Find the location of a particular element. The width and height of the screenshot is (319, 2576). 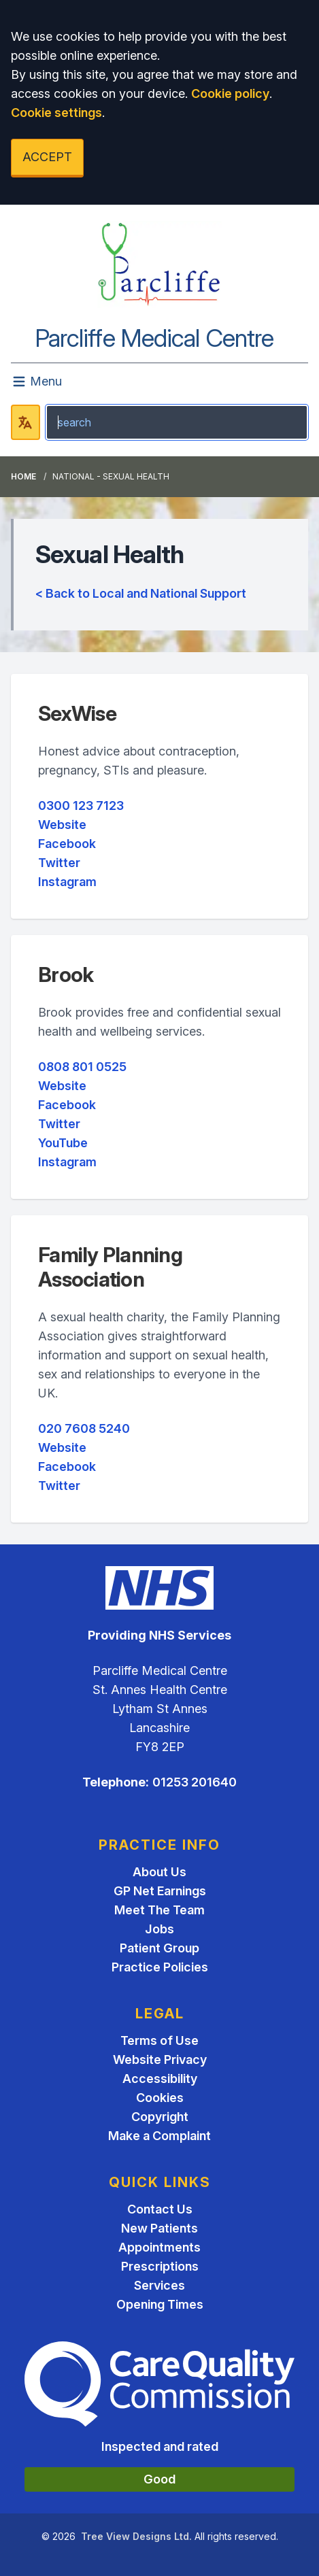

Jobs is located at coordinates (159, 1929).